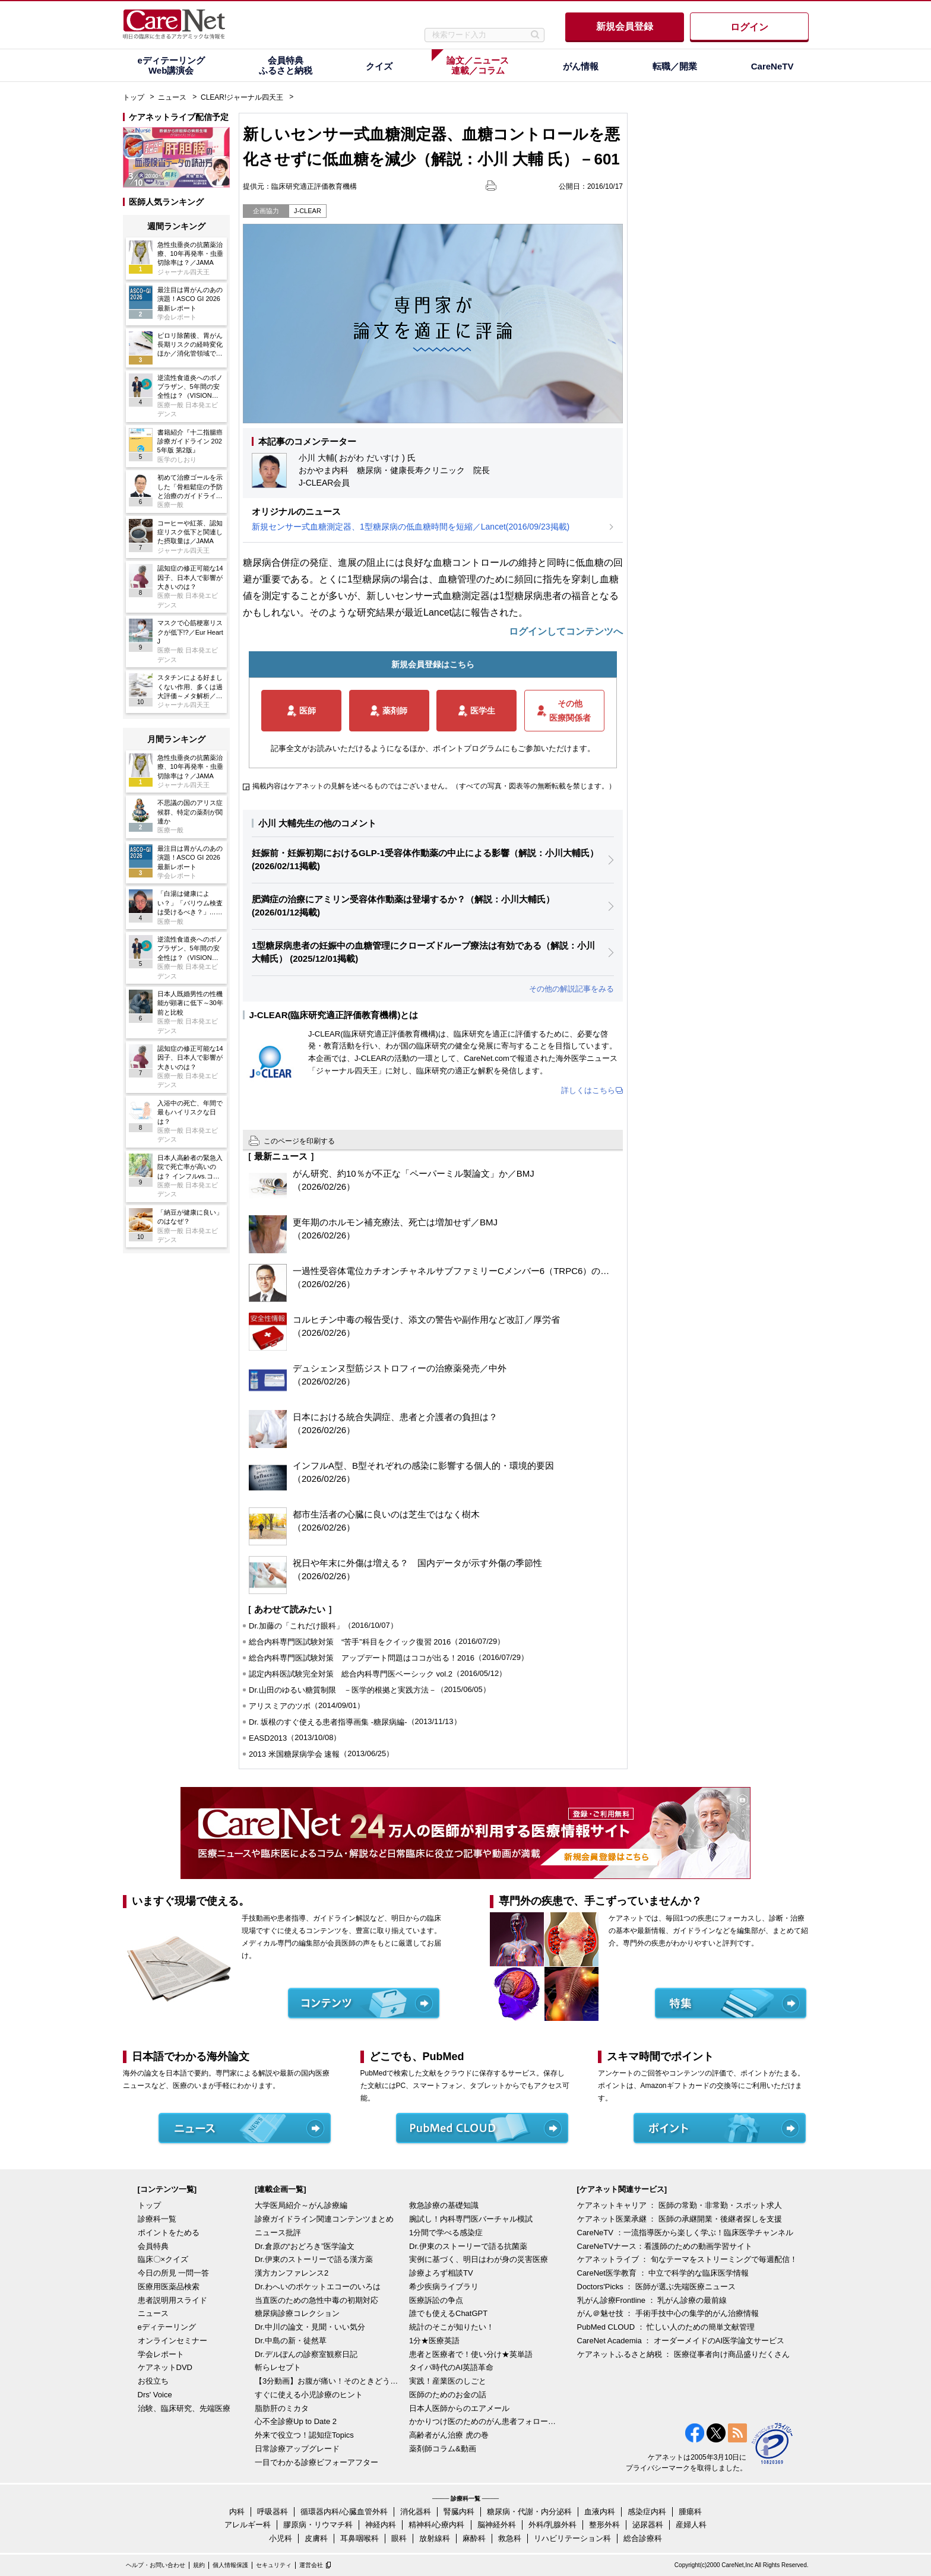 The height and width of the screenshot is (2576, 931). I want to click on 日本人医師からのエアメール, so click(459, 2408).